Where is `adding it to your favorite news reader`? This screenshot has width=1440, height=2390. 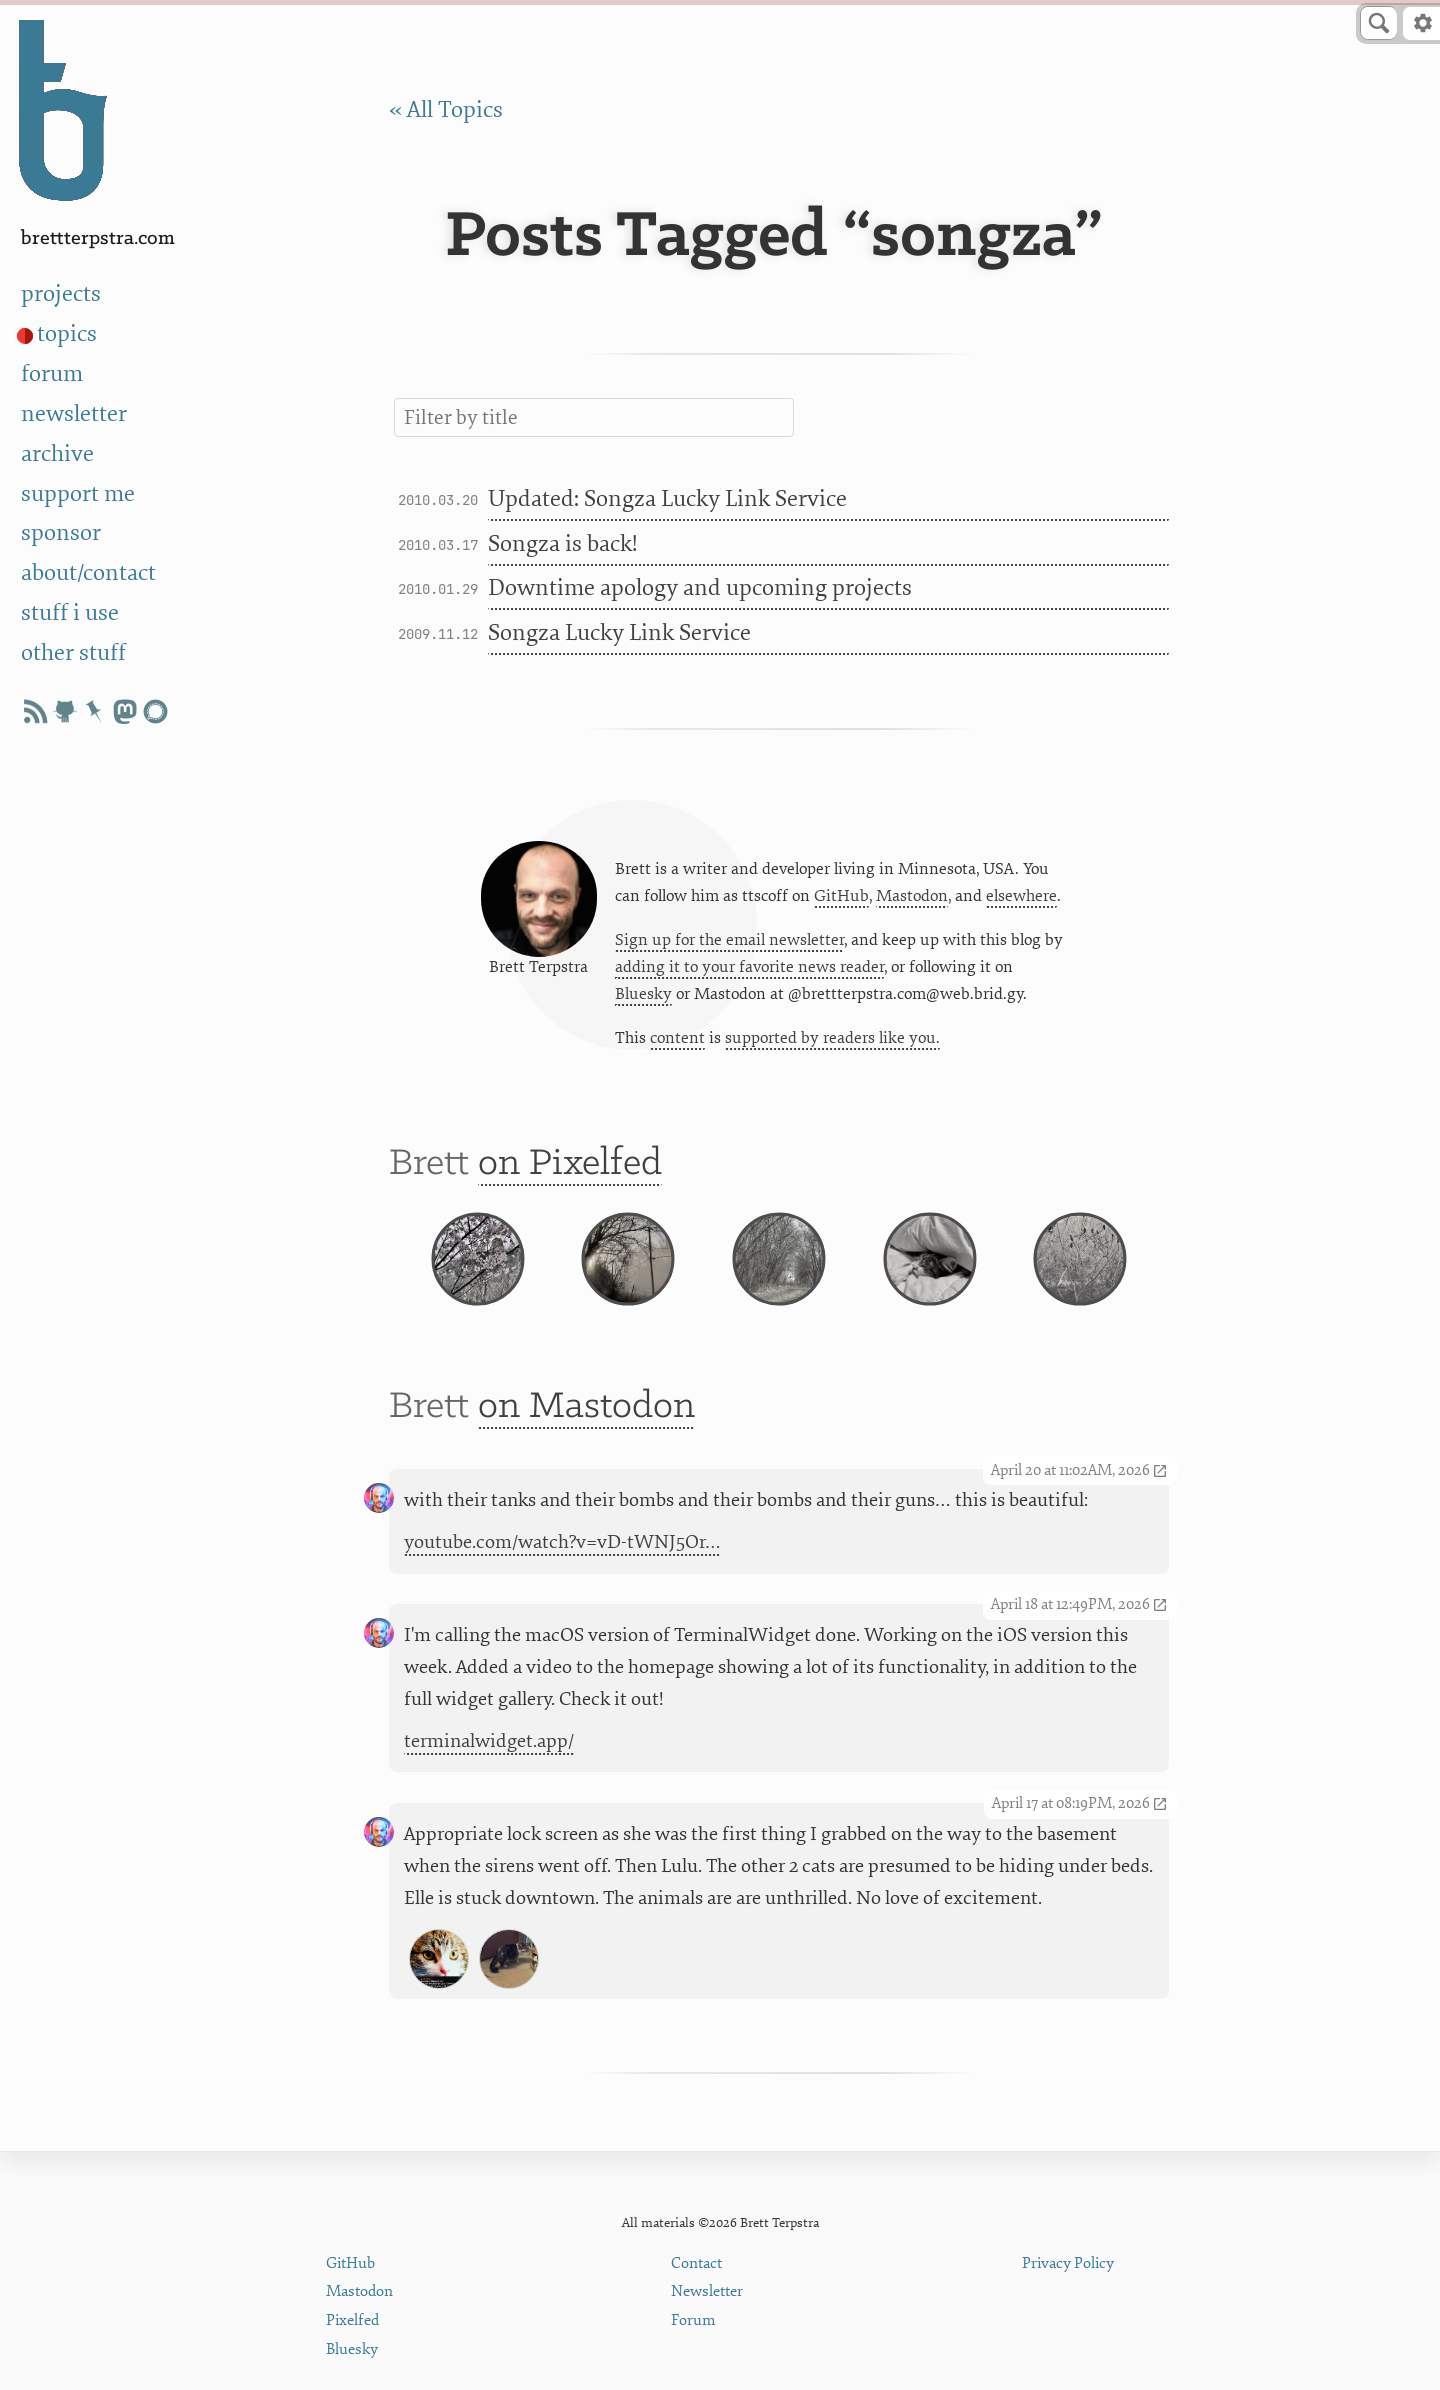
adding it to your favorite news reader is located at coordinates (749, 972).